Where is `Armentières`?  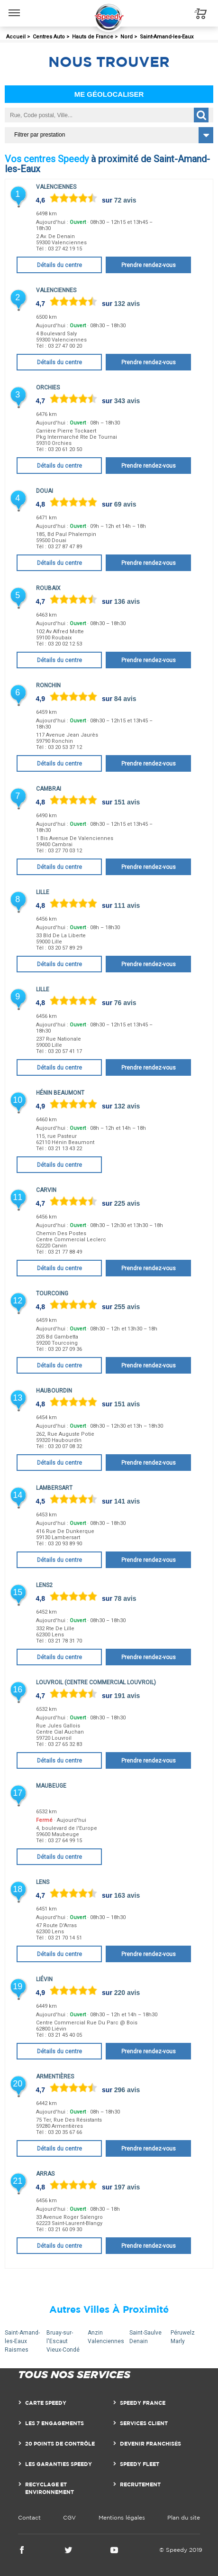 Armentières is located at coordinates (55, 2076).